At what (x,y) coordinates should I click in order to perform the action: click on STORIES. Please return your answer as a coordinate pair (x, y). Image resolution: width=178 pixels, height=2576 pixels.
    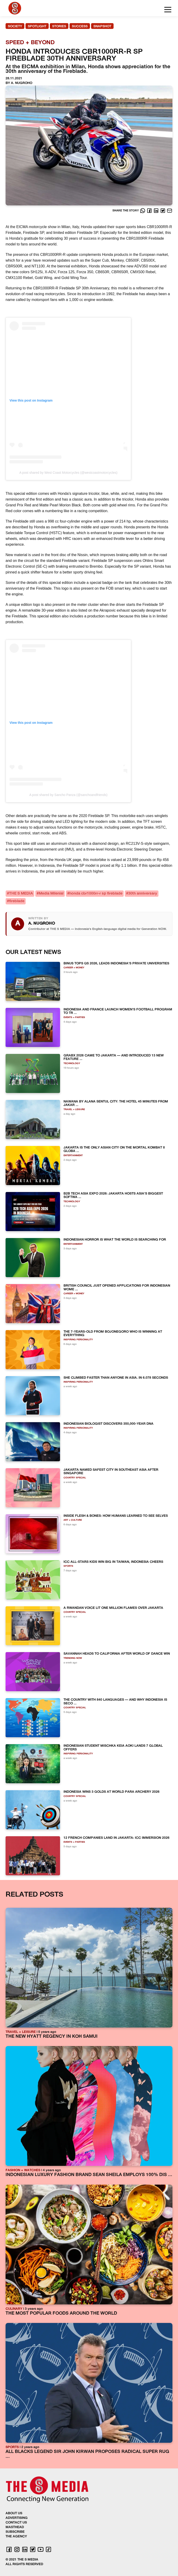
    Looking at the image, I should click on (59, 26).